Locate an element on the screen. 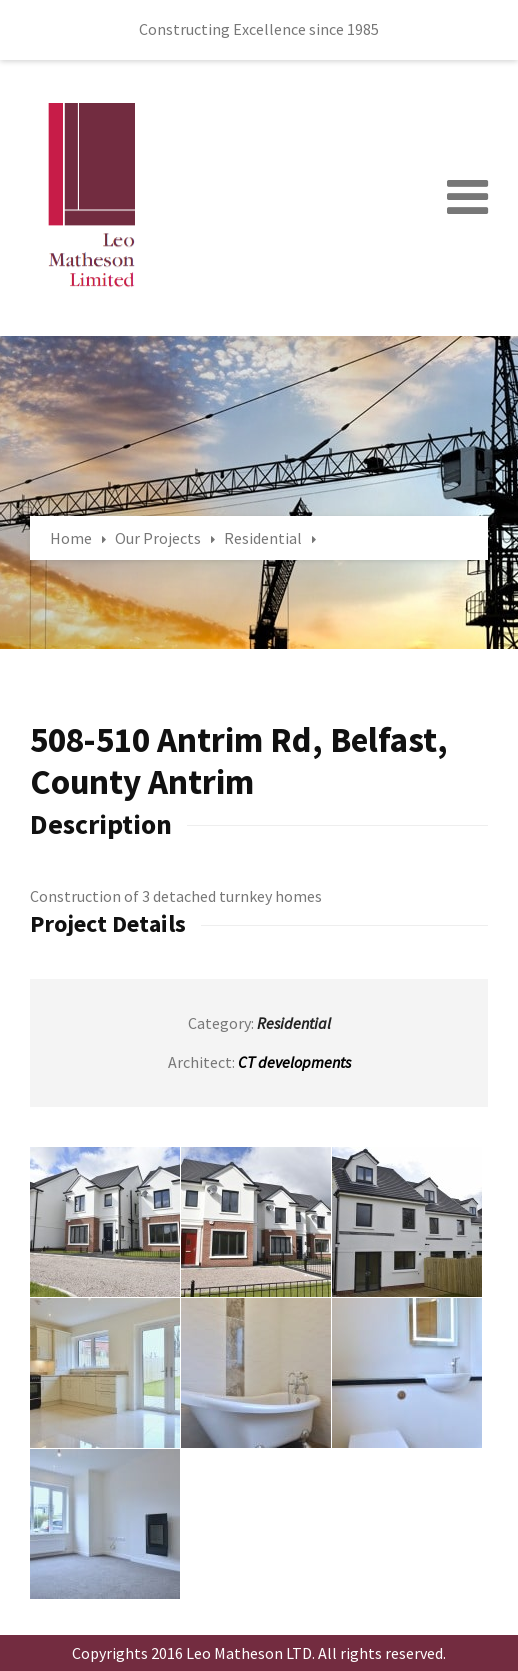 The height and width of the screenshot is (1671, 518). Category: is located at coordinates (221, 1023).